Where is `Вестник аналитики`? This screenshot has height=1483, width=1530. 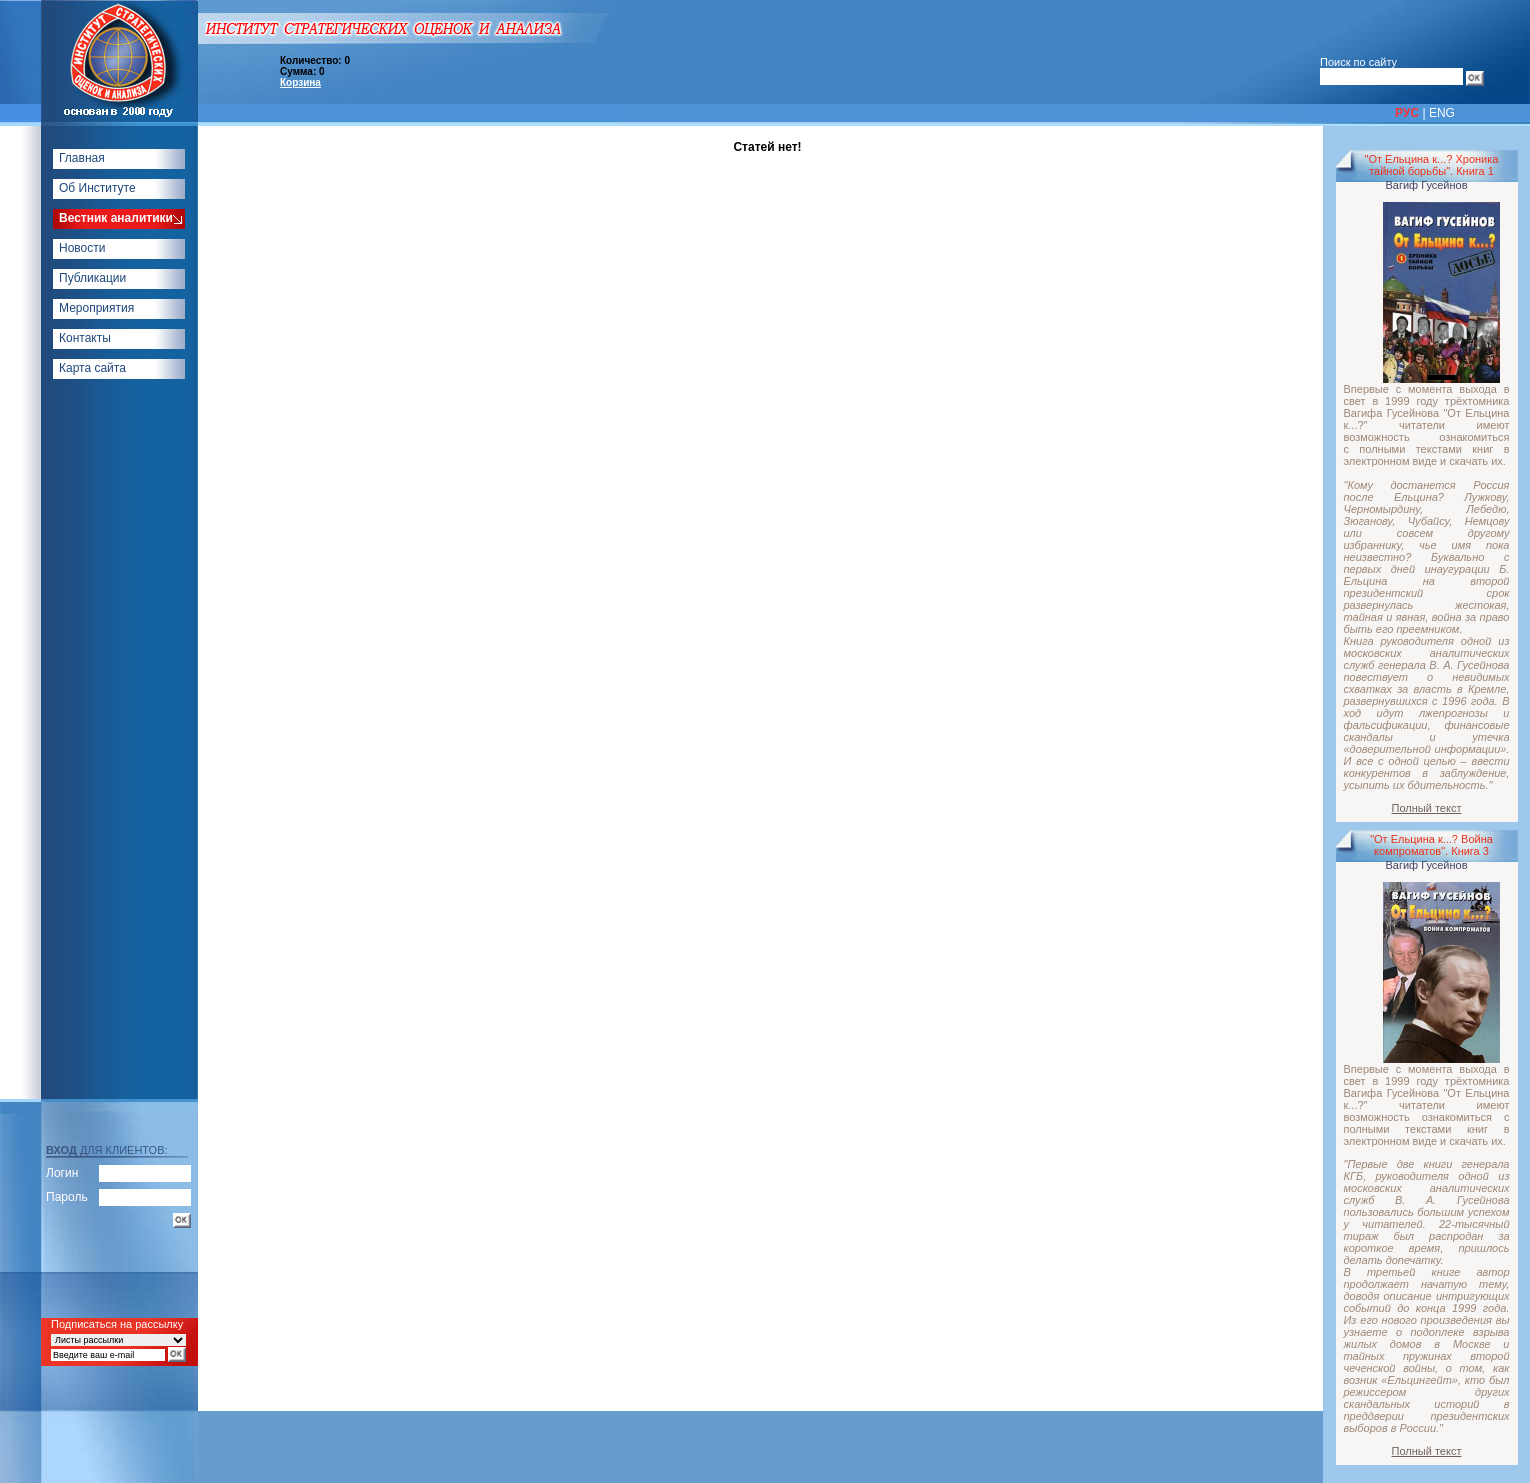
Вестник аналитики is located at coordinates (116, 218).